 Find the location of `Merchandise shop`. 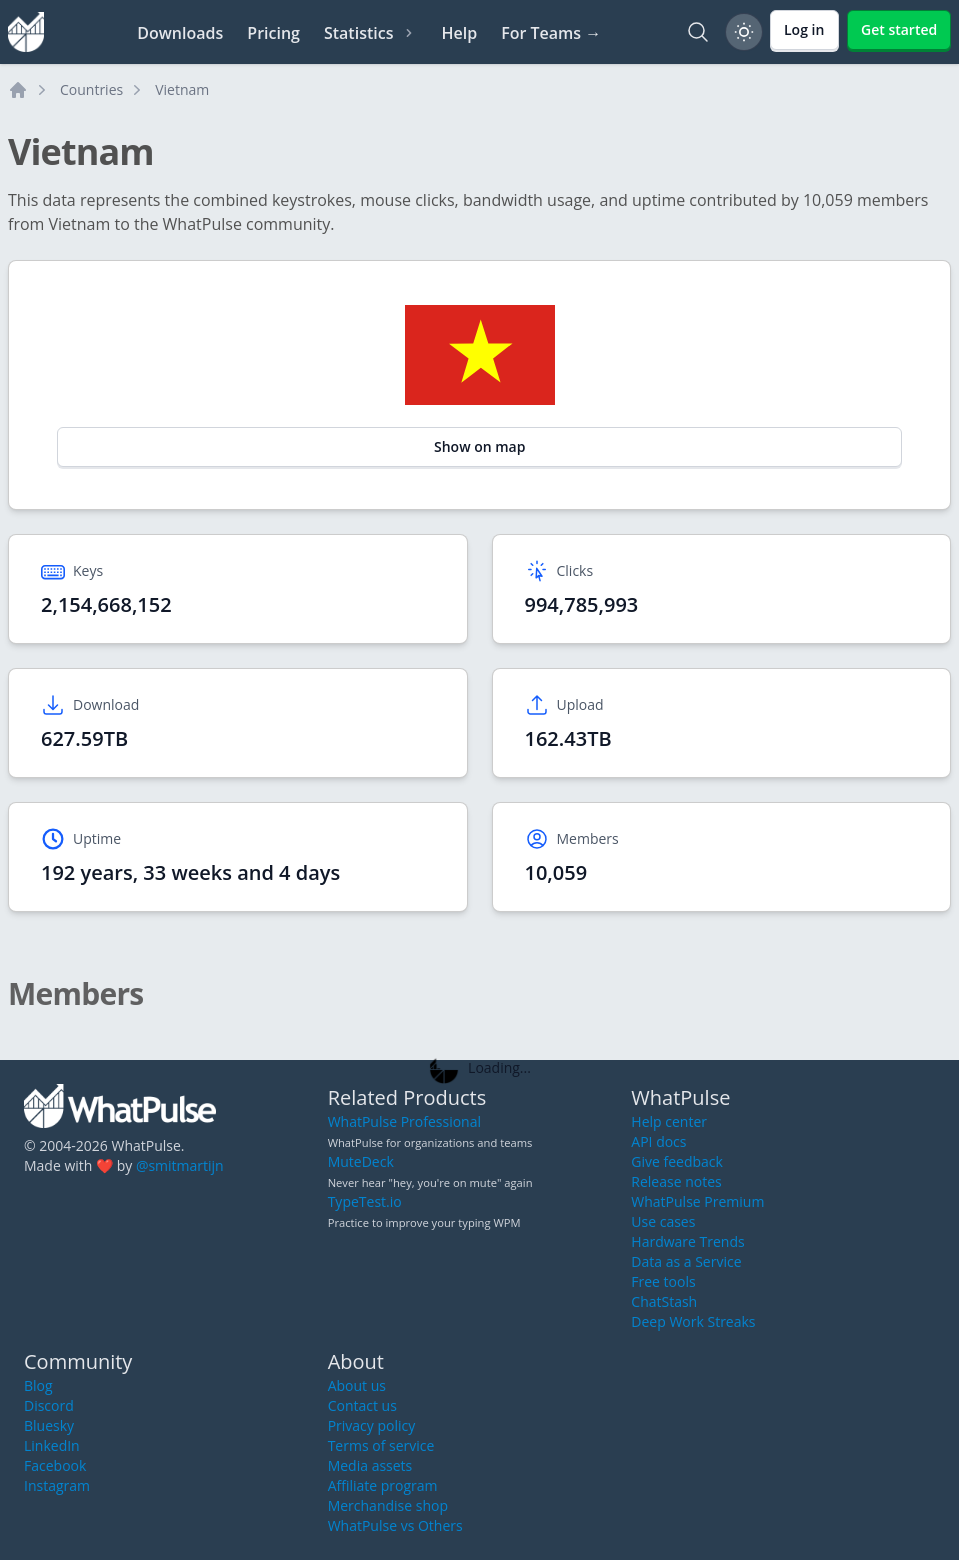

Merchandise shop is located at coordinates (388, 1505).